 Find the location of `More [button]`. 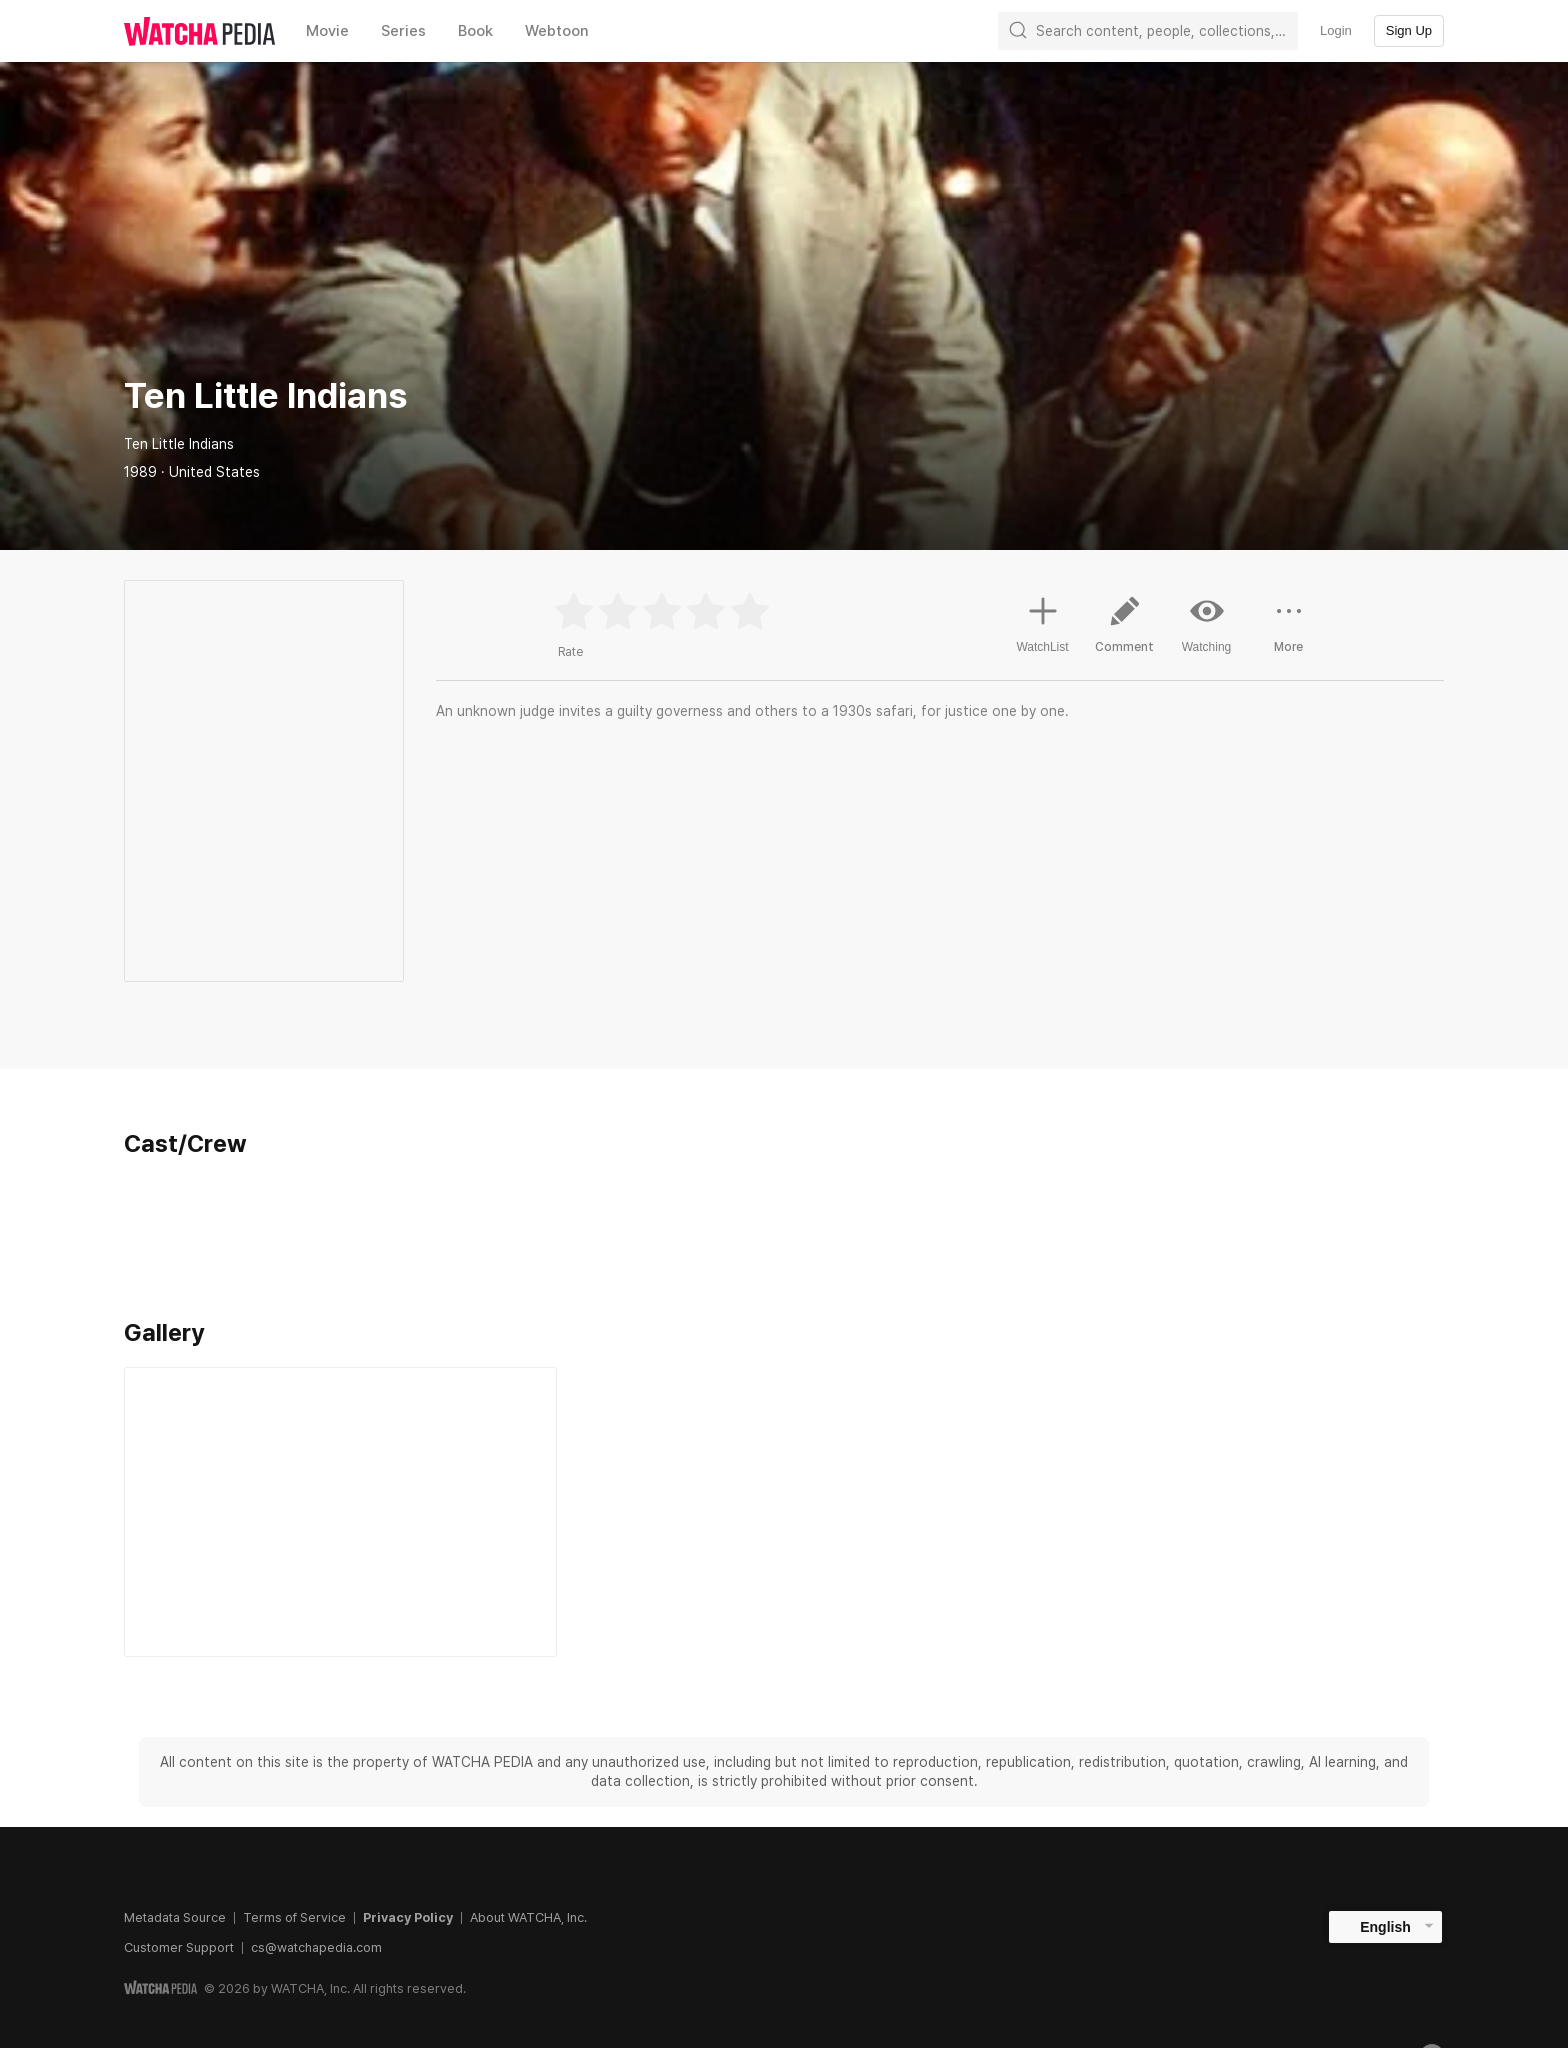

More [button] is located at coordinates (1289, 632).